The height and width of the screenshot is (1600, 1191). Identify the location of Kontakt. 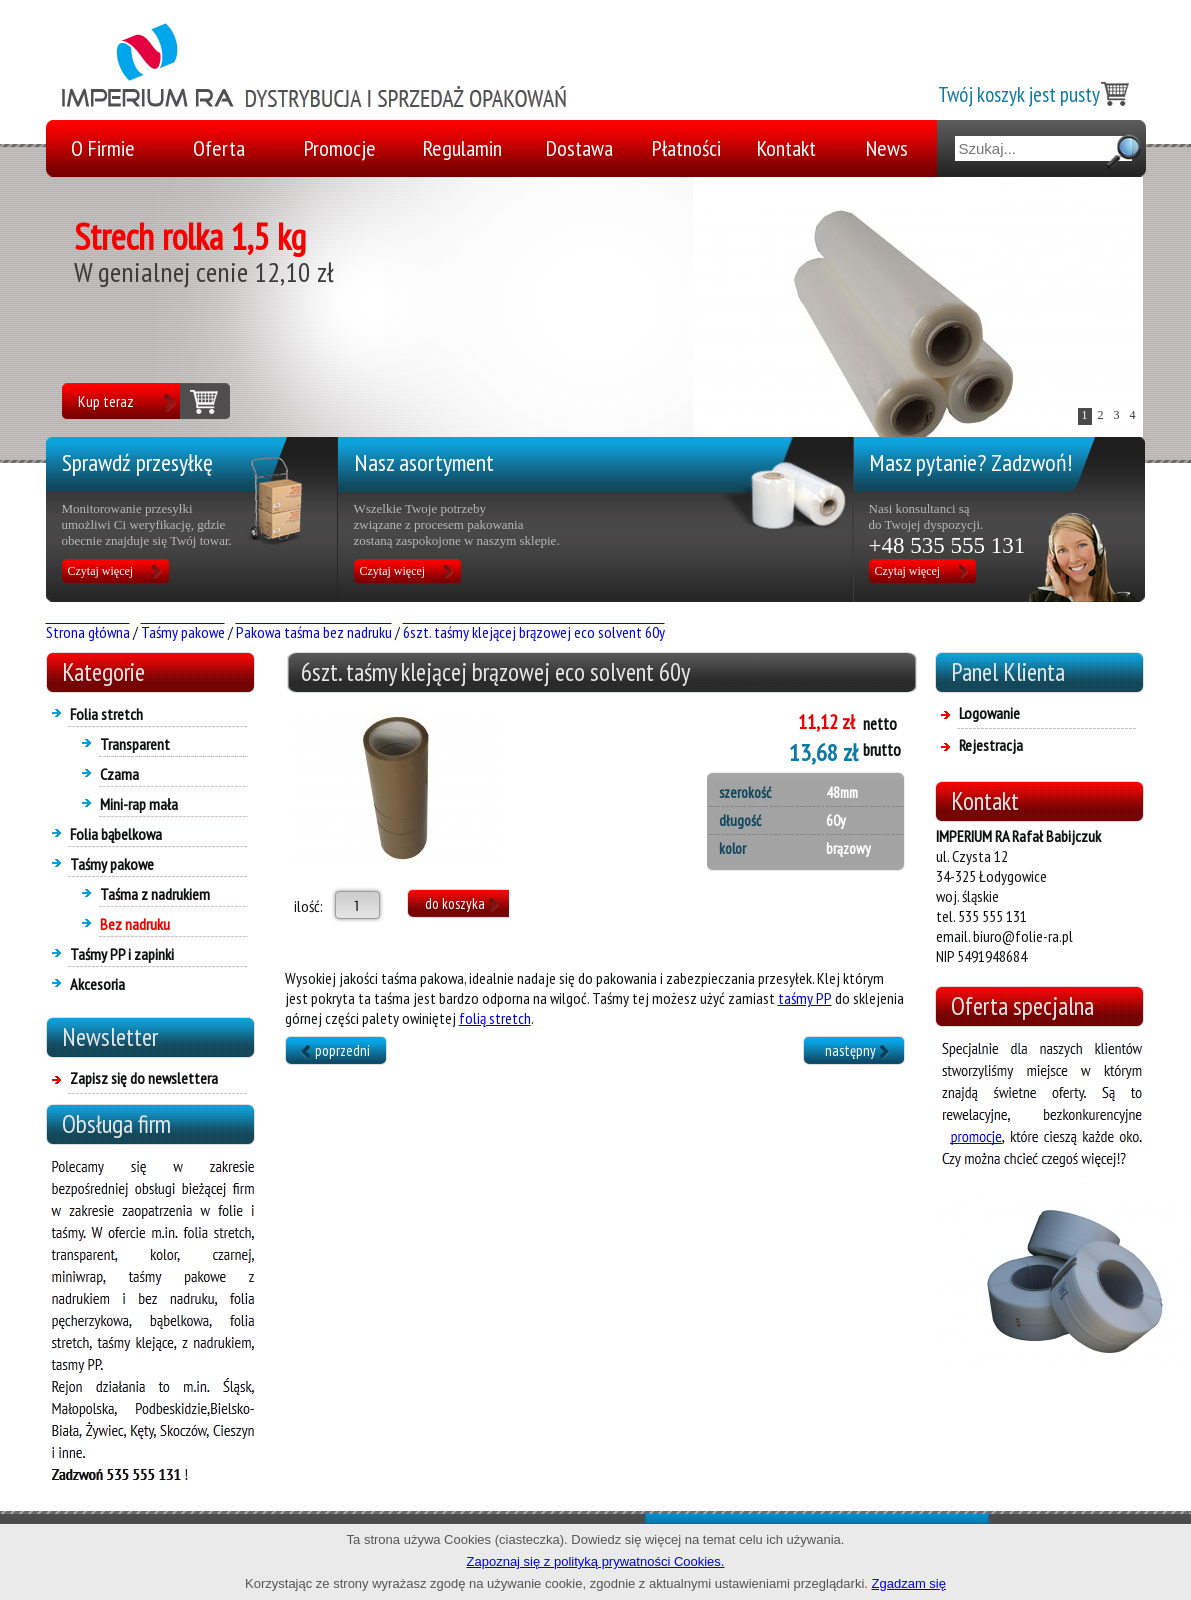
(786, 148).